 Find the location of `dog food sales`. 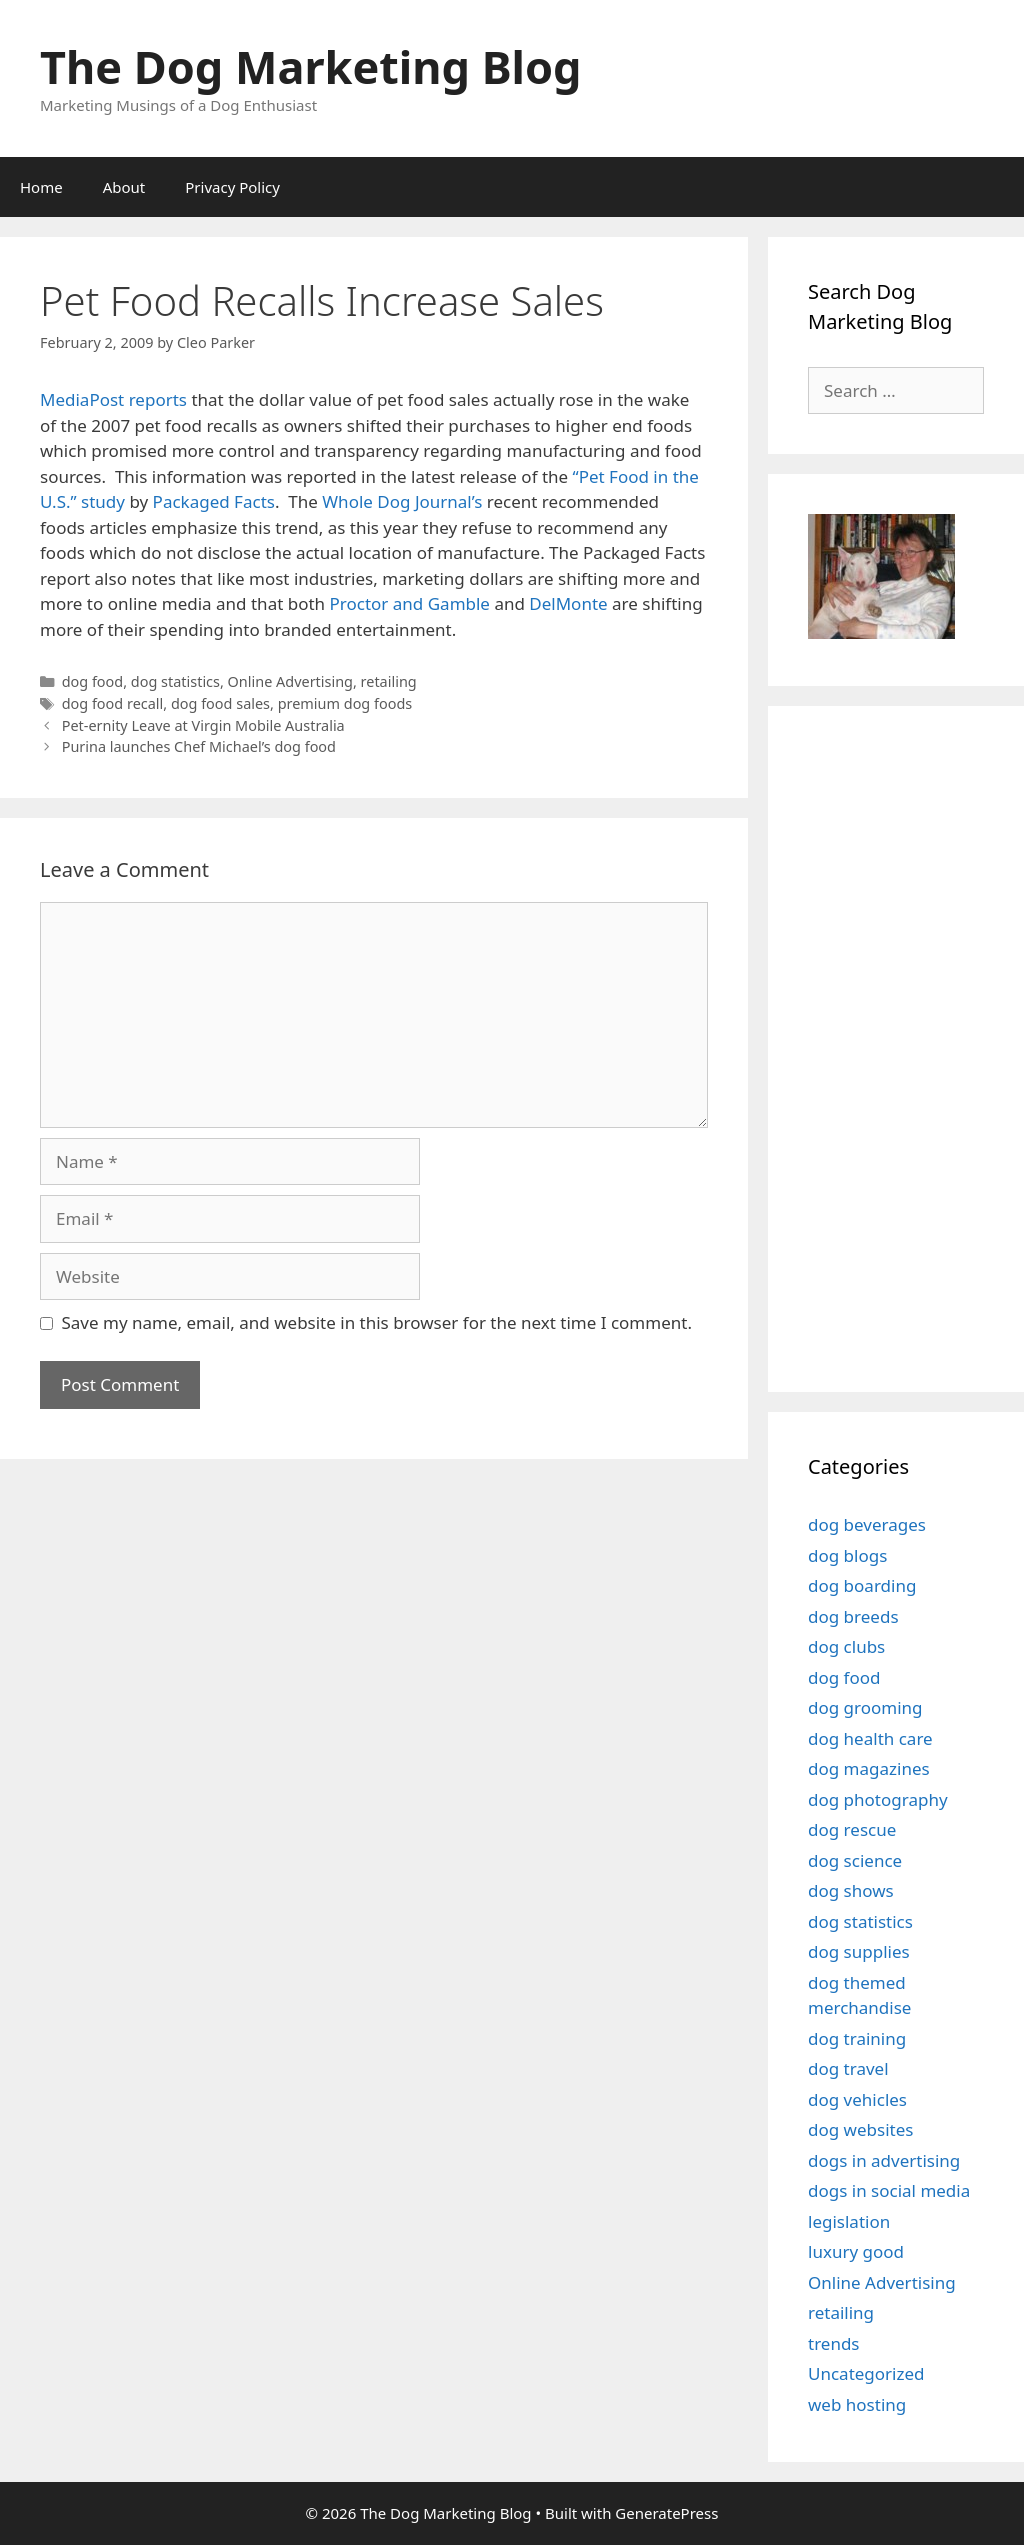

dog food sales is located at coordinates (220, 703).